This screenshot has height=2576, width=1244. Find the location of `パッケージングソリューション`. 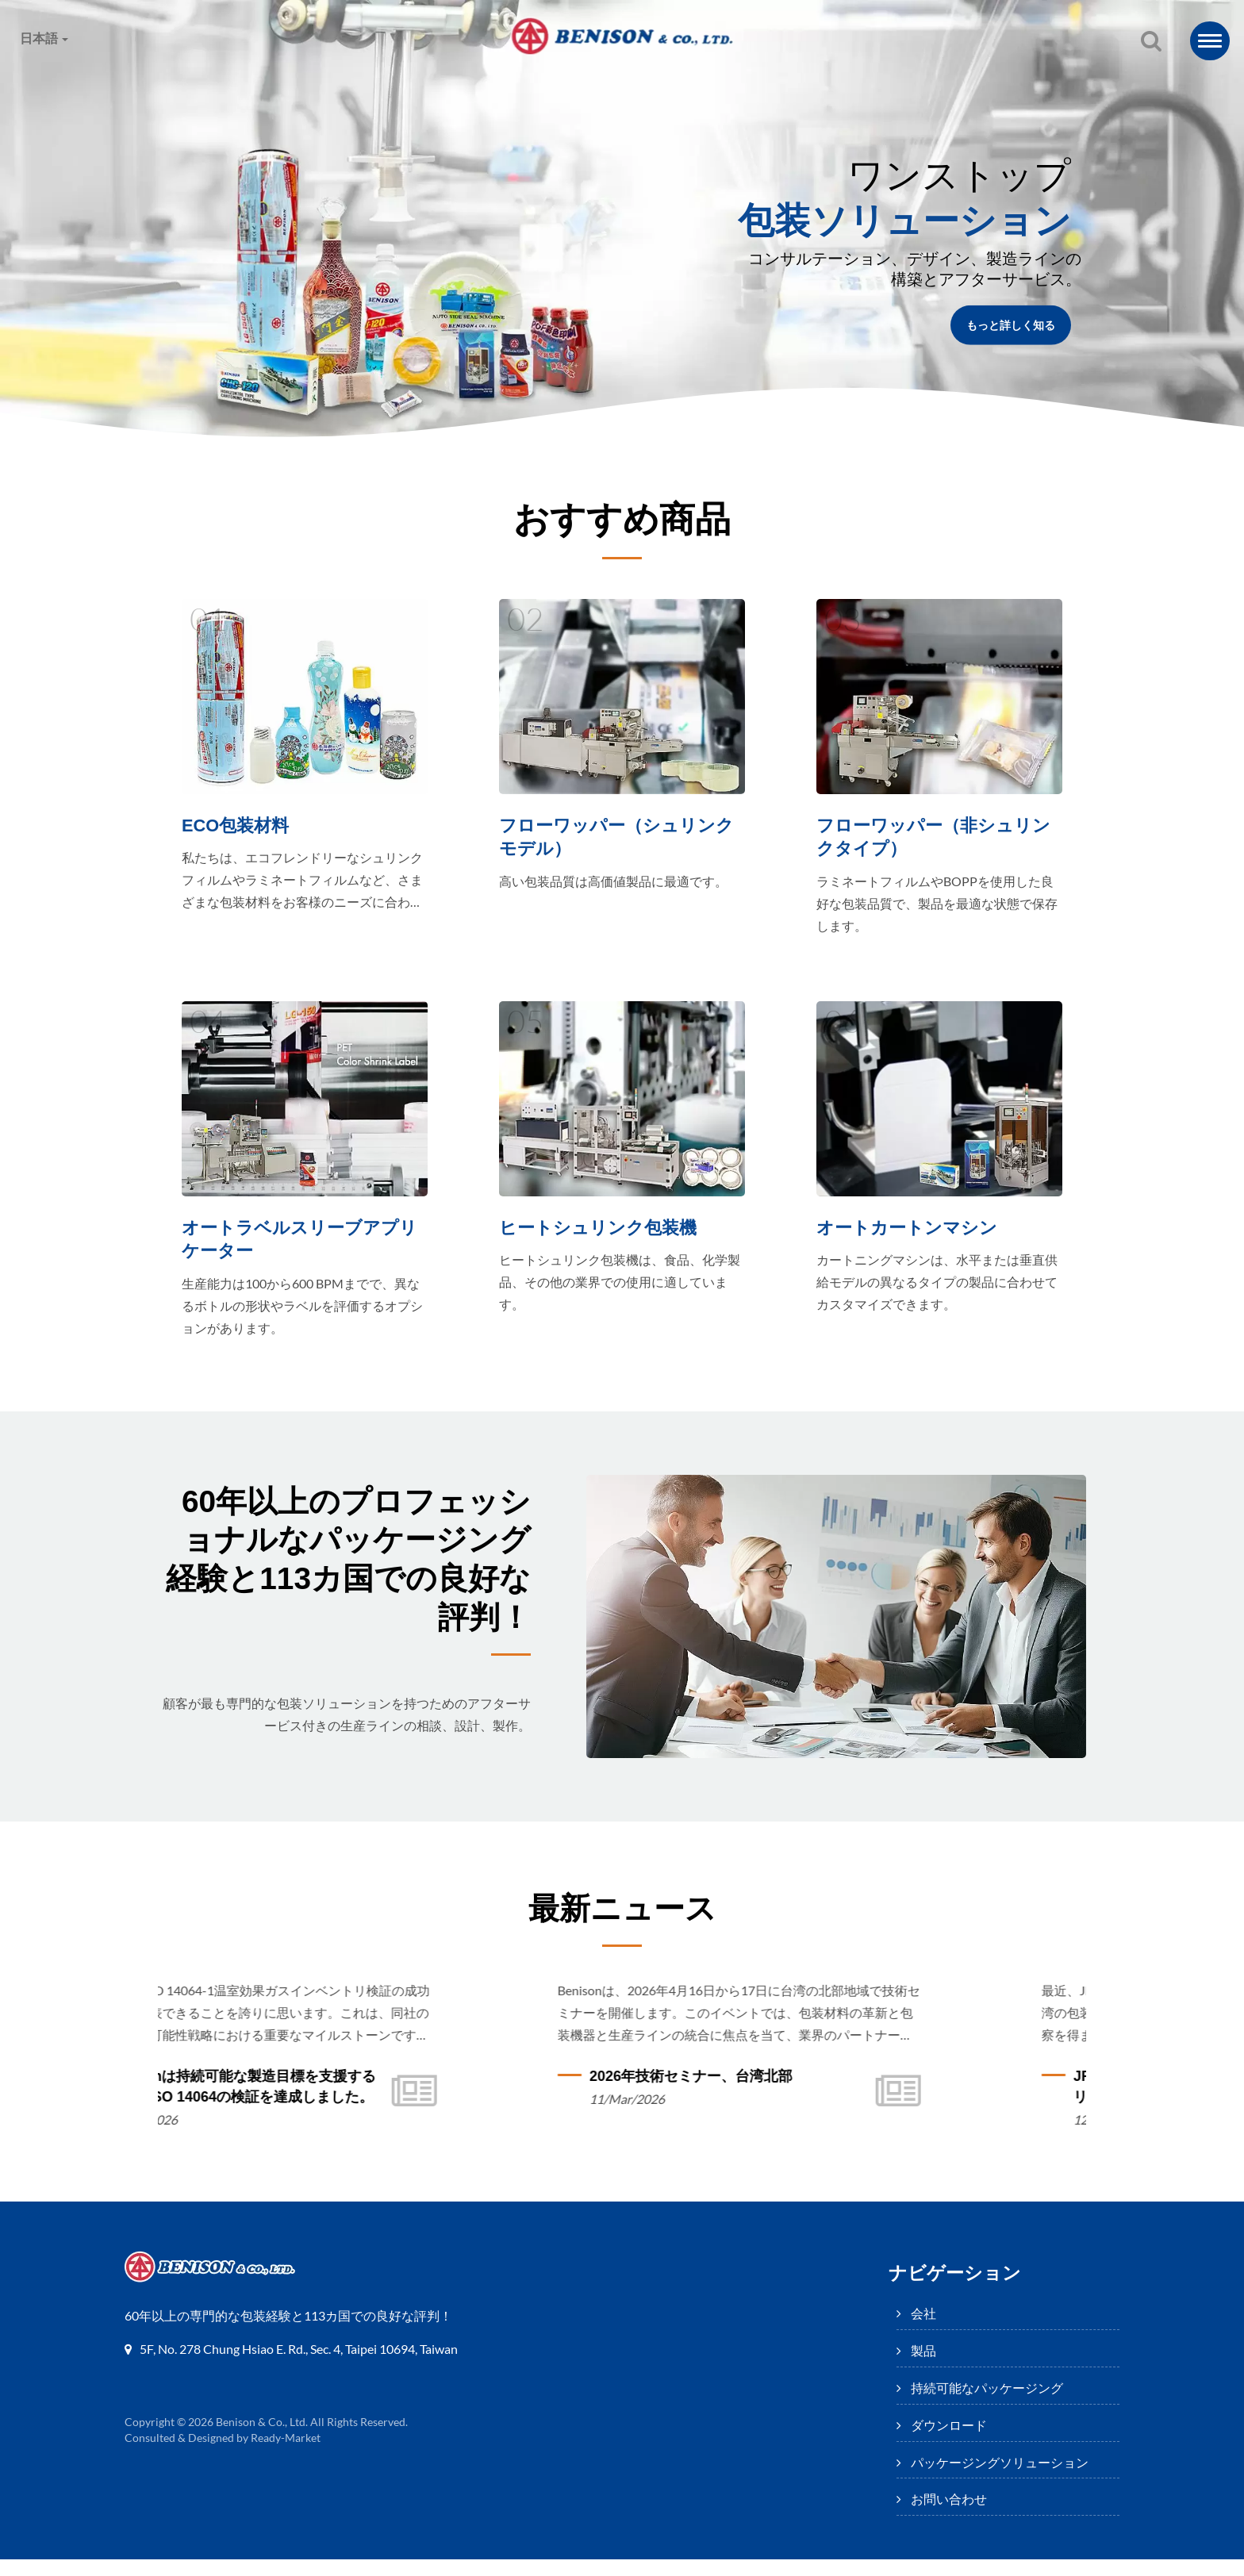

パッケージングソリューション is located at coordinates (811, 91).